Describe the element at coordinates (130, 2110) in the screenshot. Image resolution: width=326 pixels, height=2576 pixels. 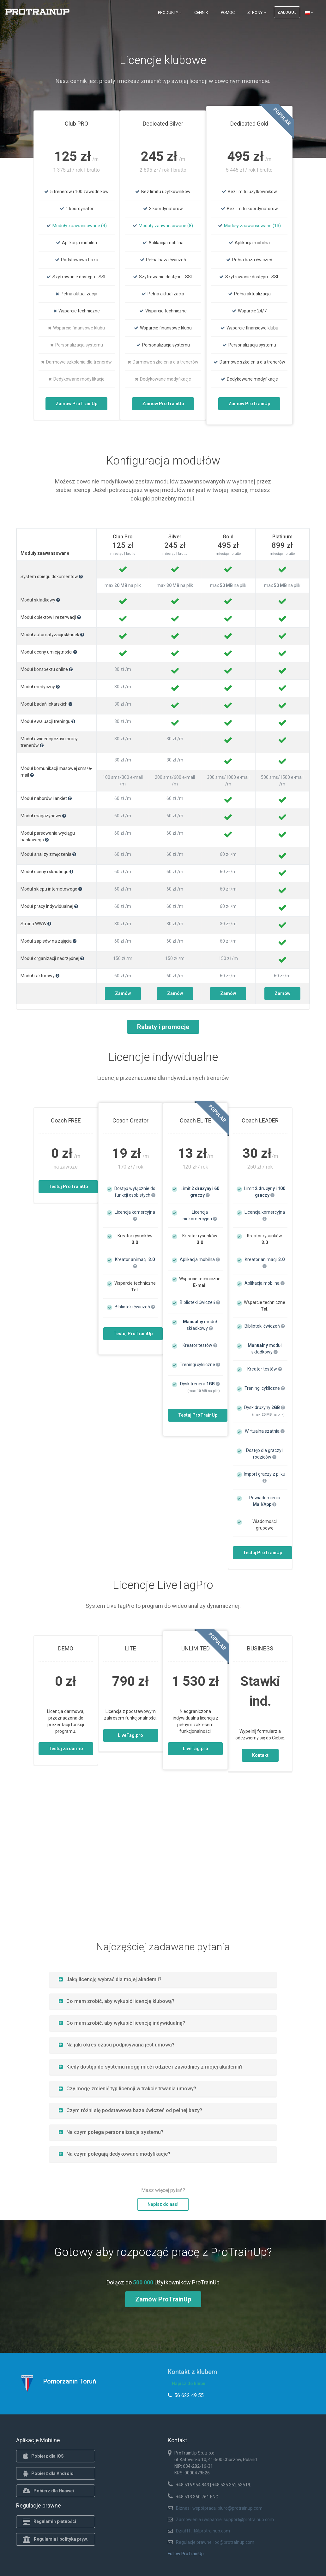
I see `Czym różni się podstawowa baza ćwiczeń od pełnej bazy?` at that location.